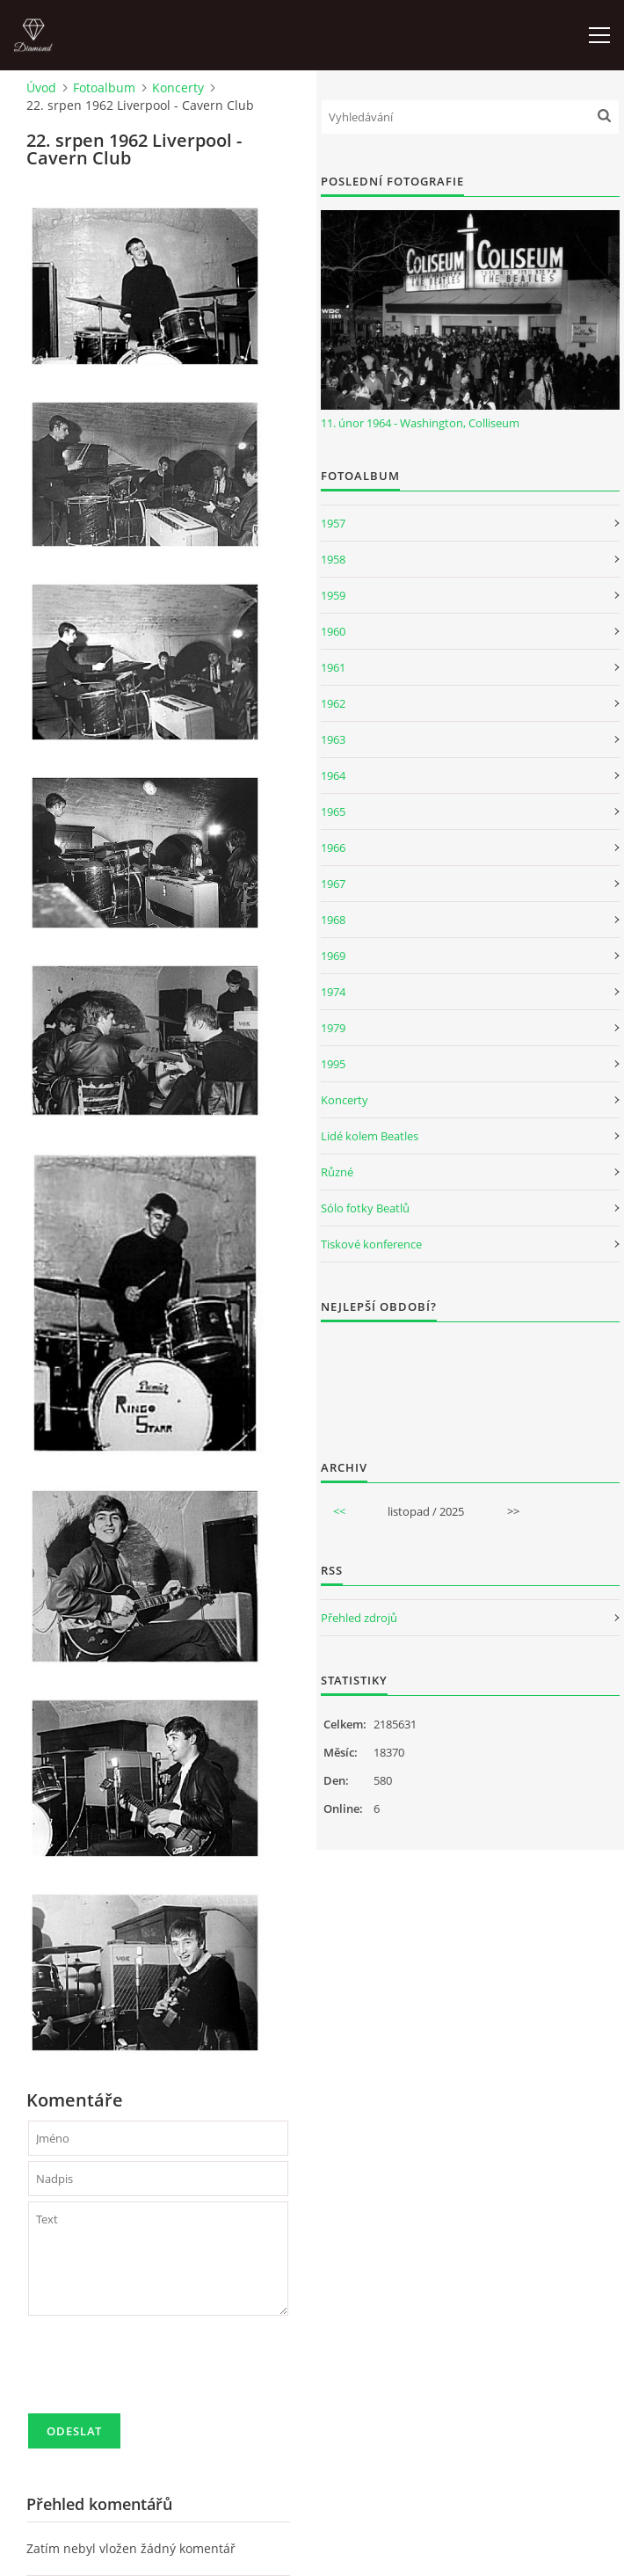 Image resolution: width=624 pixels, height=2576 pixels. What do you see at coordinates (359, 1618) in the screenshot?
I see `Přehled zdrojů` at bounding box center [359, 1618].